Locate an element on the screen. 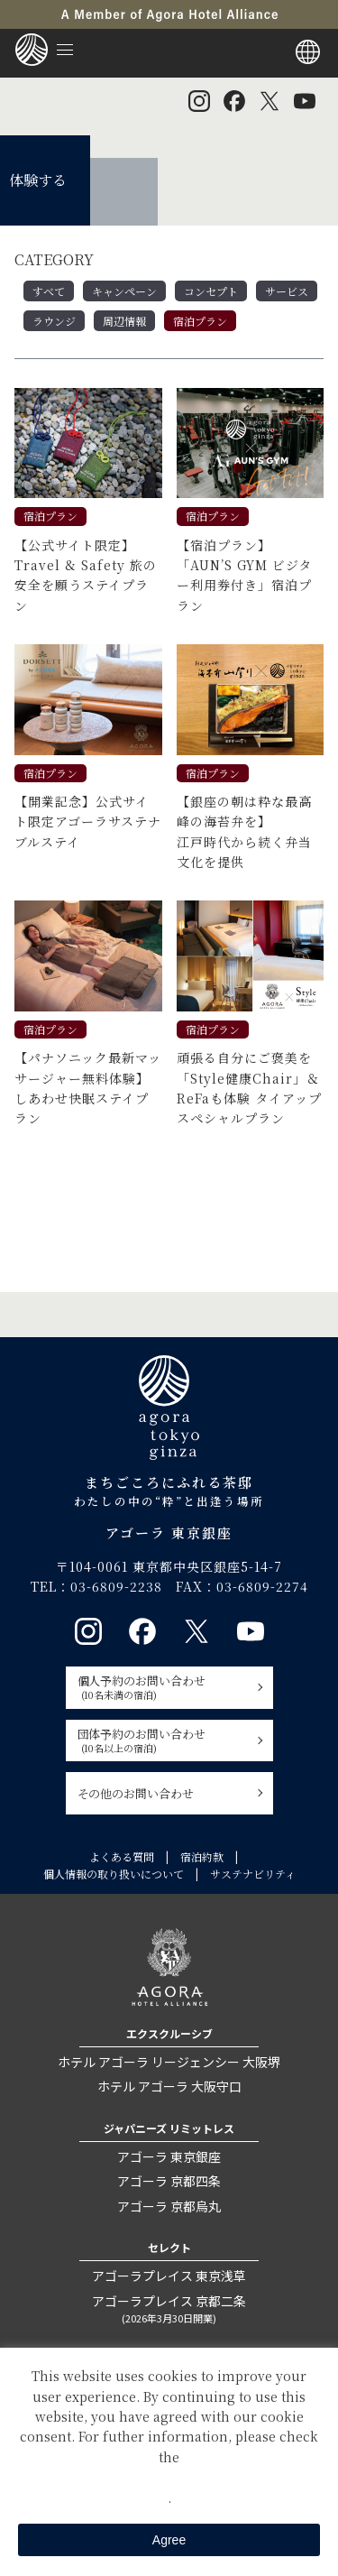 The height and width of the screenshot is (2576, 338). 個人情報の取り扱いについて is located at coordinates (113, 1873).